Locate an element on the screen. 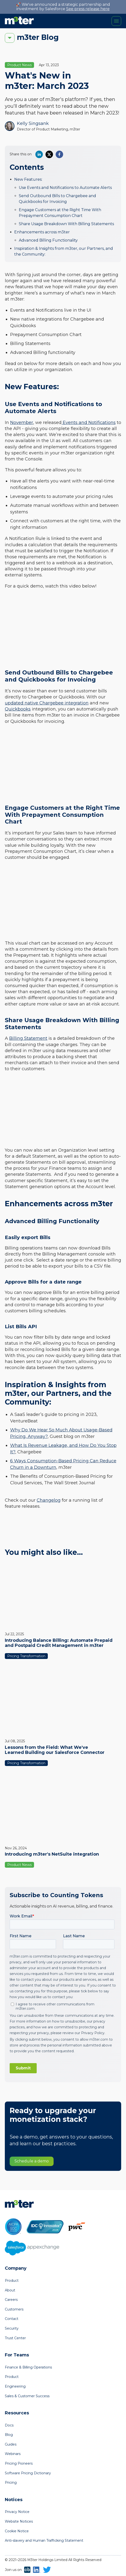 Image resolution: width=126 pixels, height=2576 pixels. Events and Notifications is located at coordinates (89, 422).